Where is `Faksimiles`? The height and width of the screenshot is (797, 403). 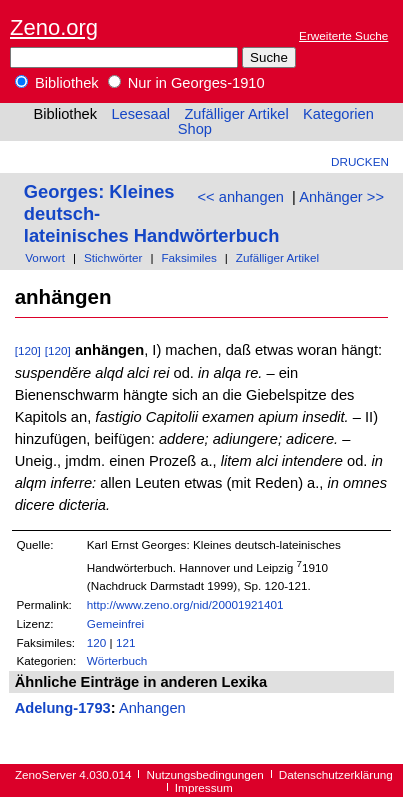 Faksimiles is located at coordinates (188, 257).